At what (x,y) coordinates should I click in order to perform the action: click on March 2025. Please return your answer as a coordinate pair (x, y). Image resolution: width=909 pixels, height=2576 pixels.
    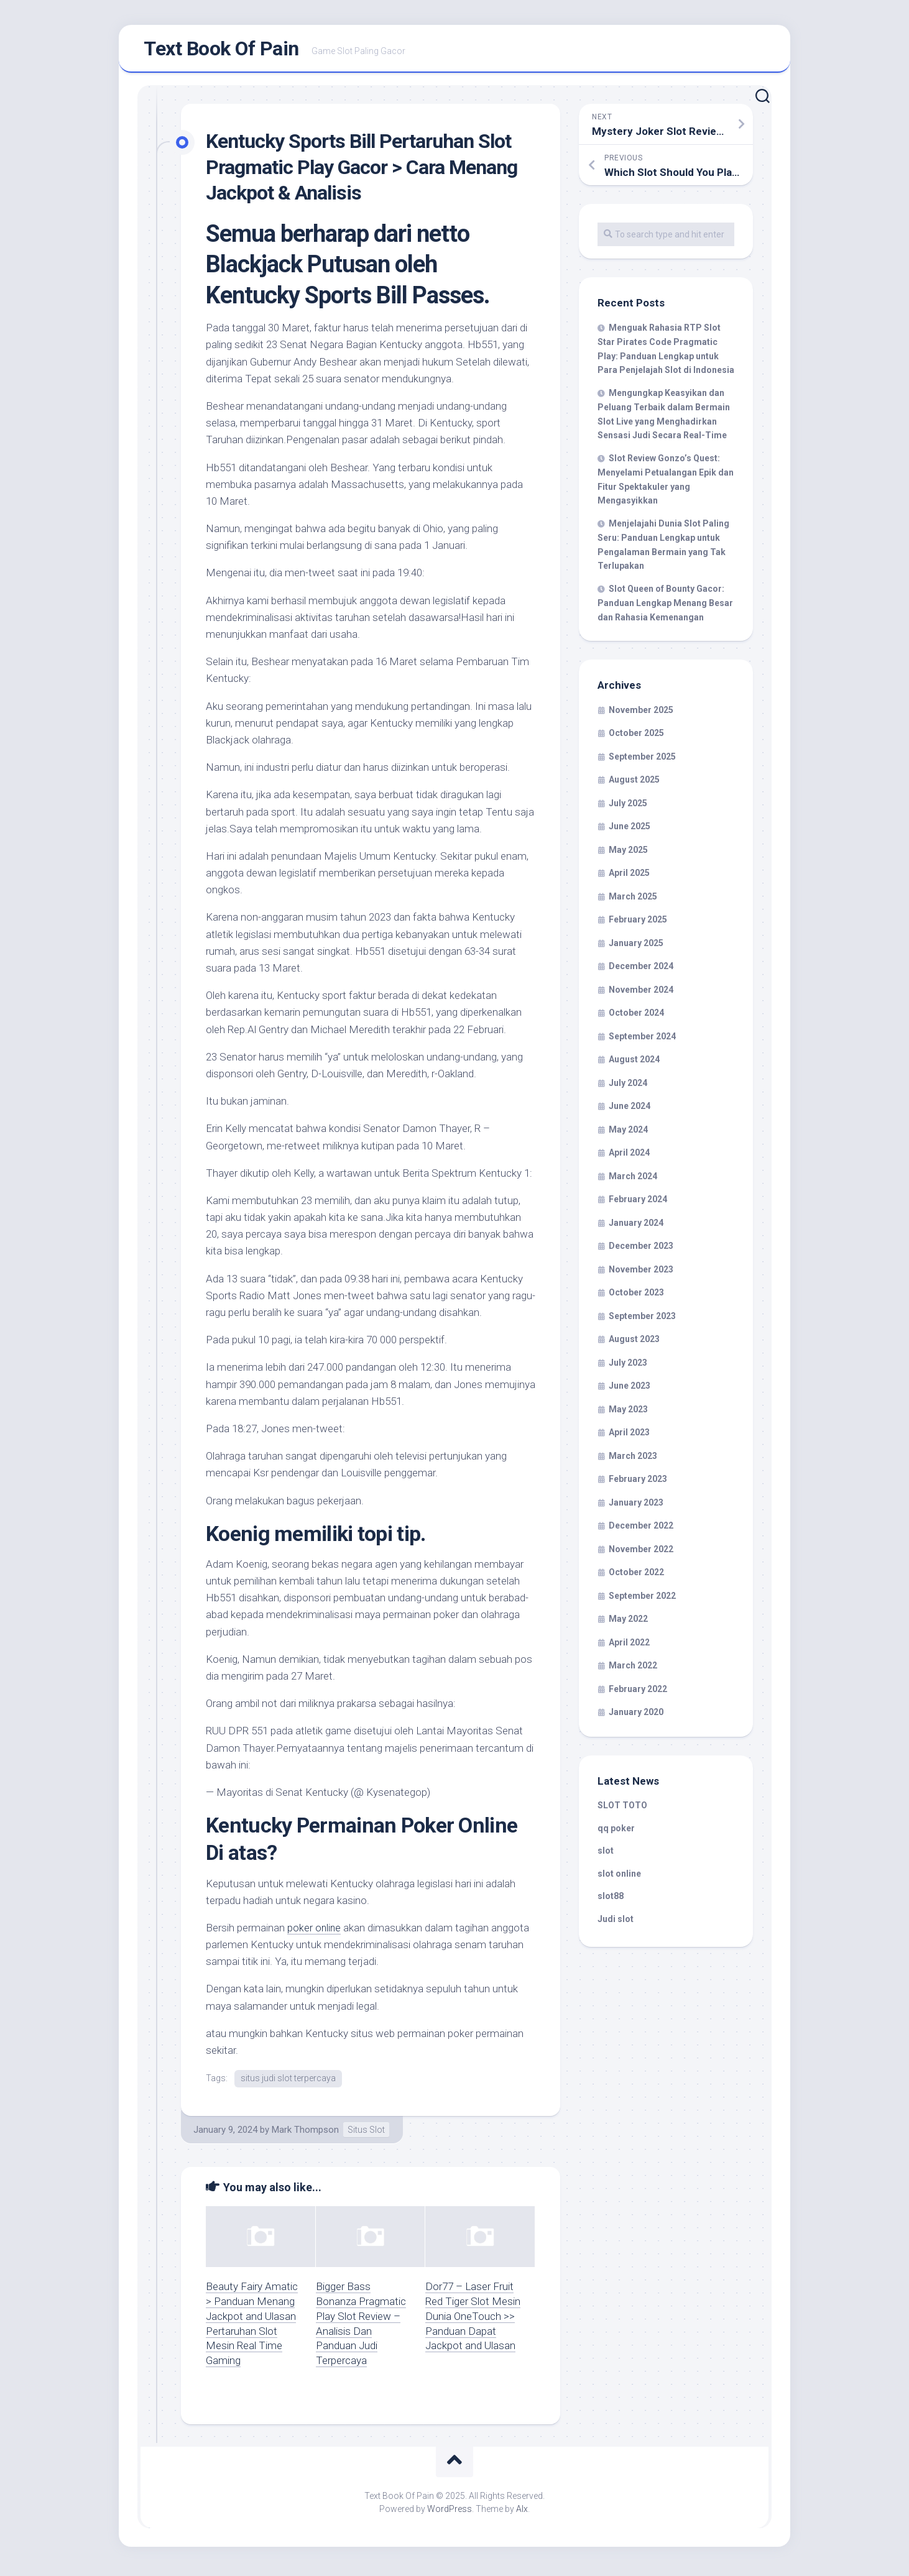
    Looking at the image, I should click on (633, 900).